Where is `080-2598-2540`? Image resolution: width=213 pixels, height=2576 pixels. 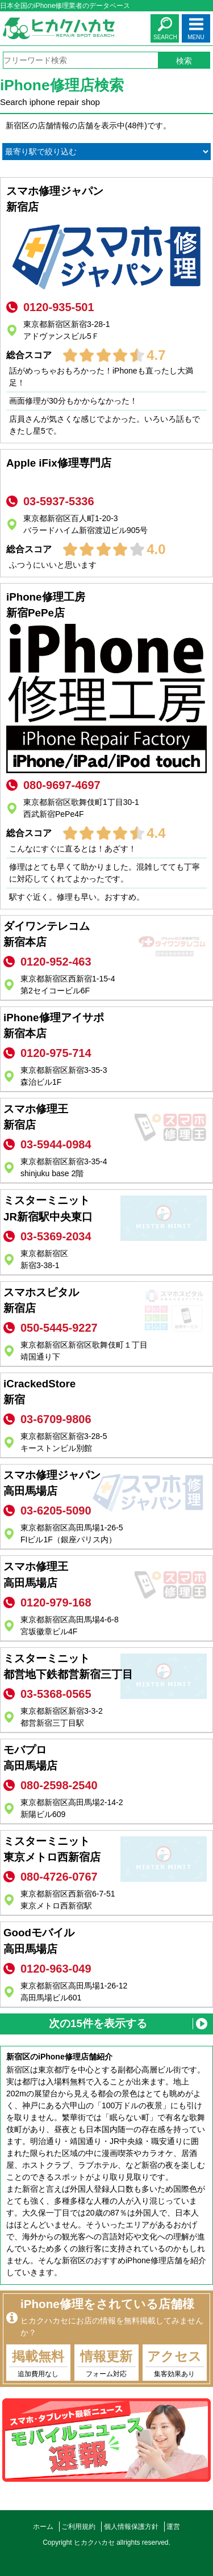 080-2598-2540 is located at coordinates (59, 1785).